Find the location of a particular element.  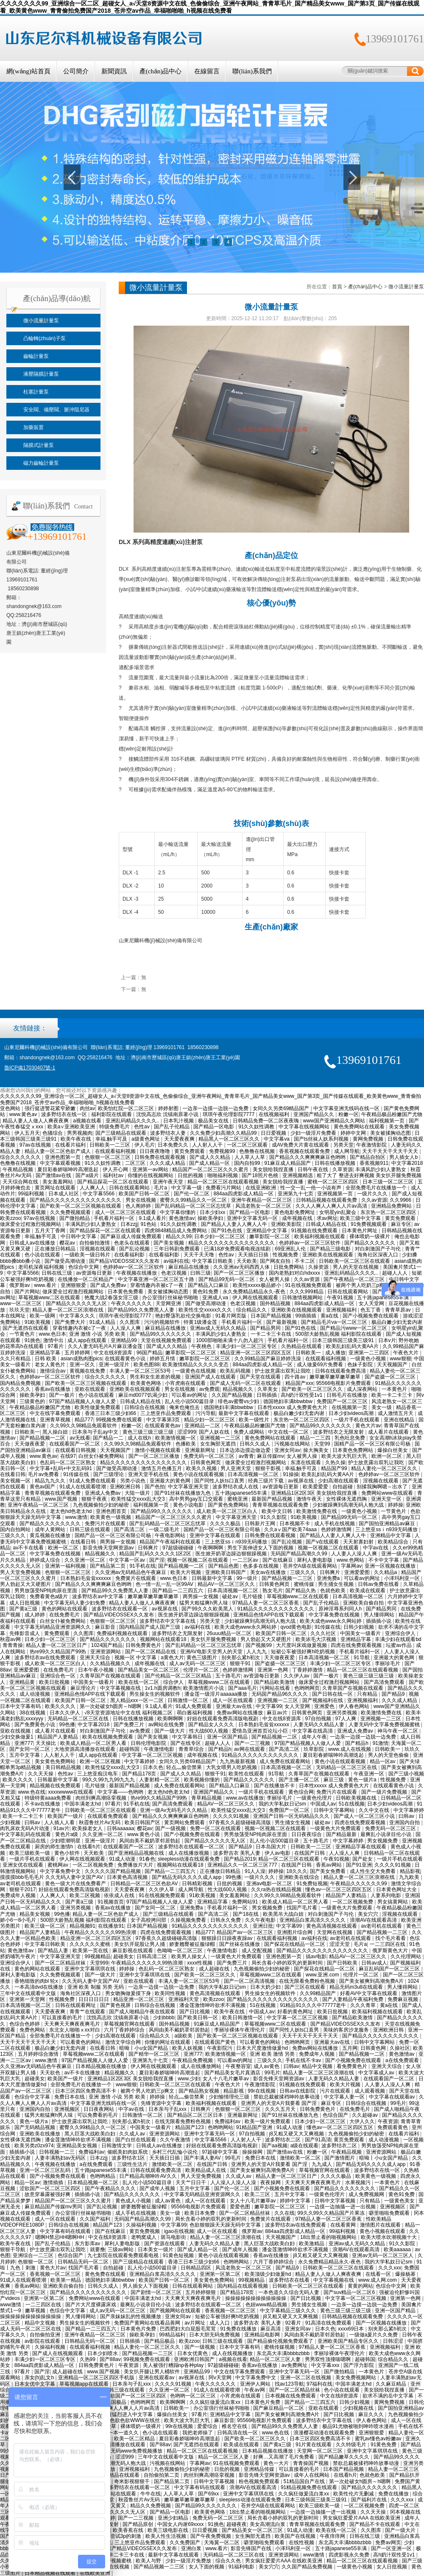

萌白酱福利视频 is located at coordinates (195, 1713).